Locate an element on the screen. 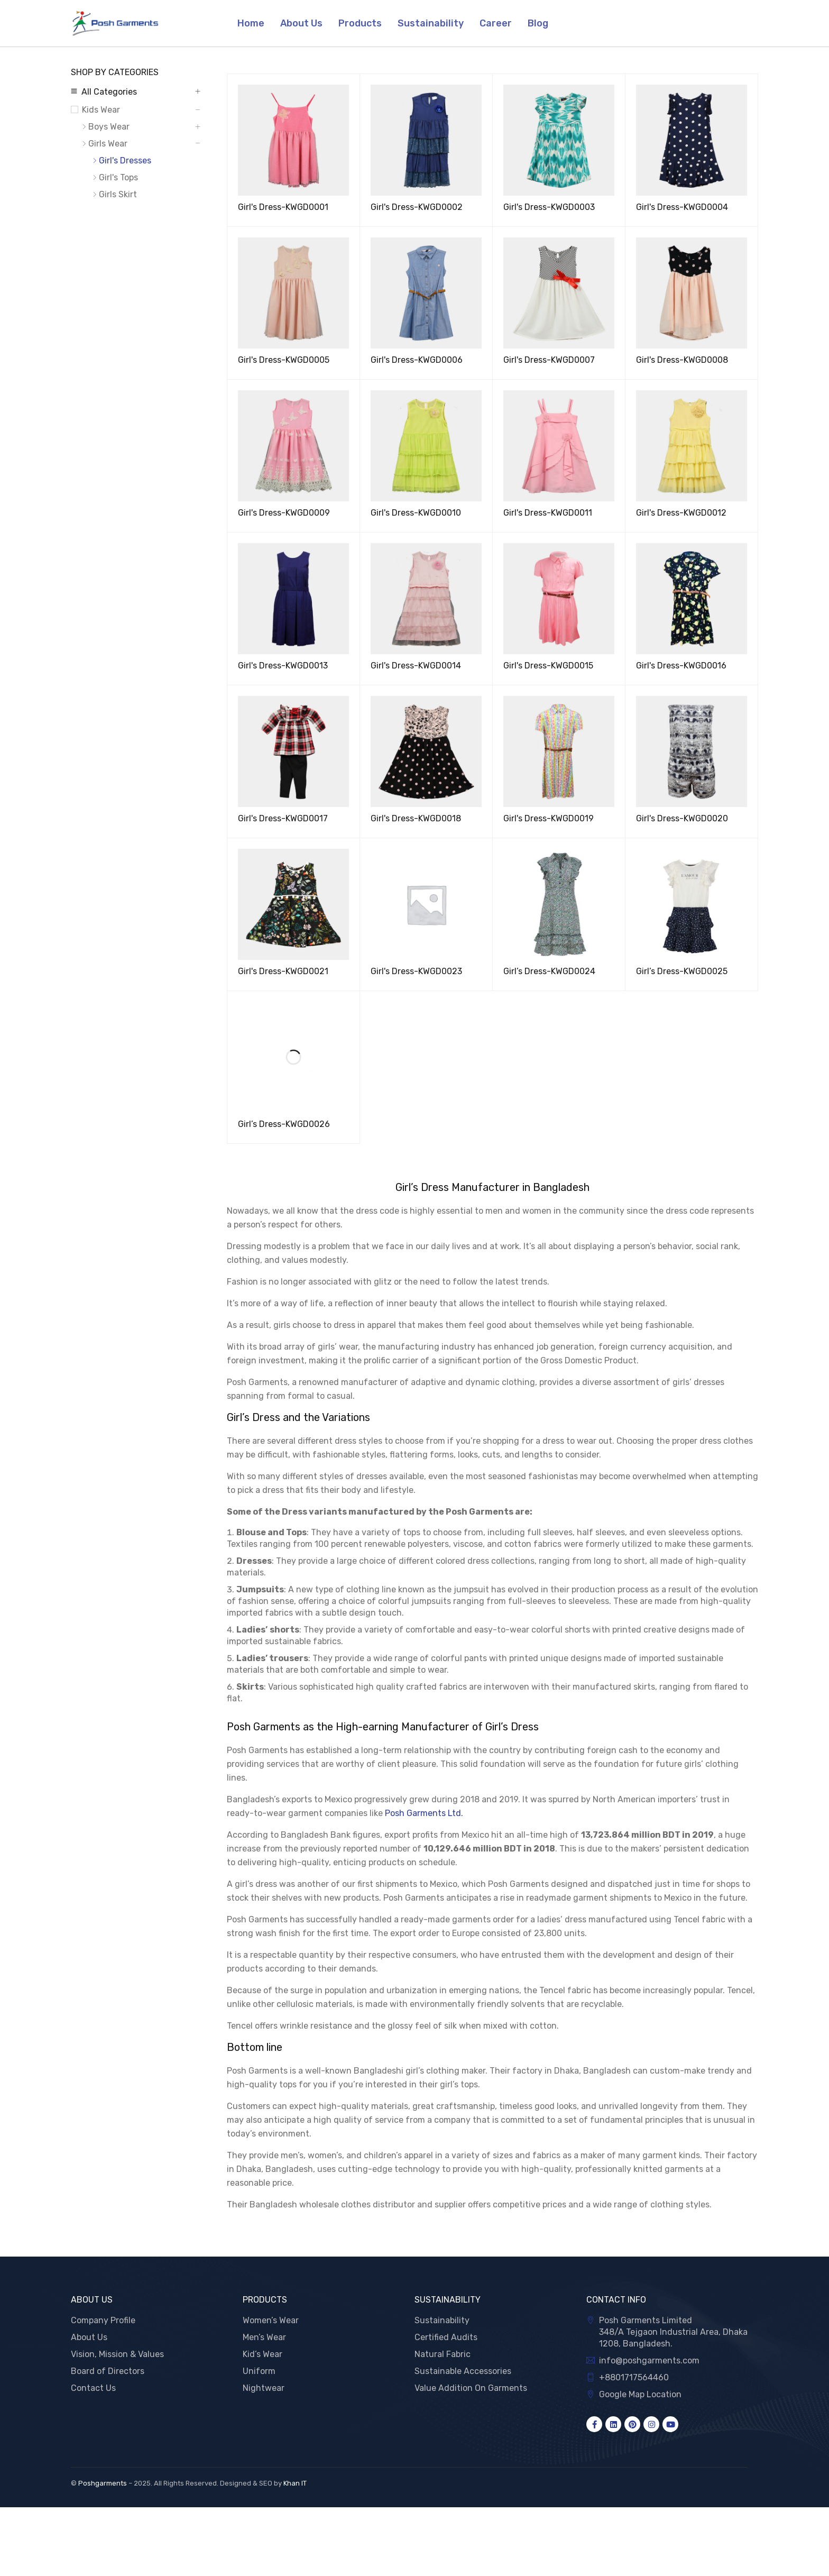 The height and width of the screenshot is (2576, 829). Kid’s Wear is located at coordinates (262, 2354).